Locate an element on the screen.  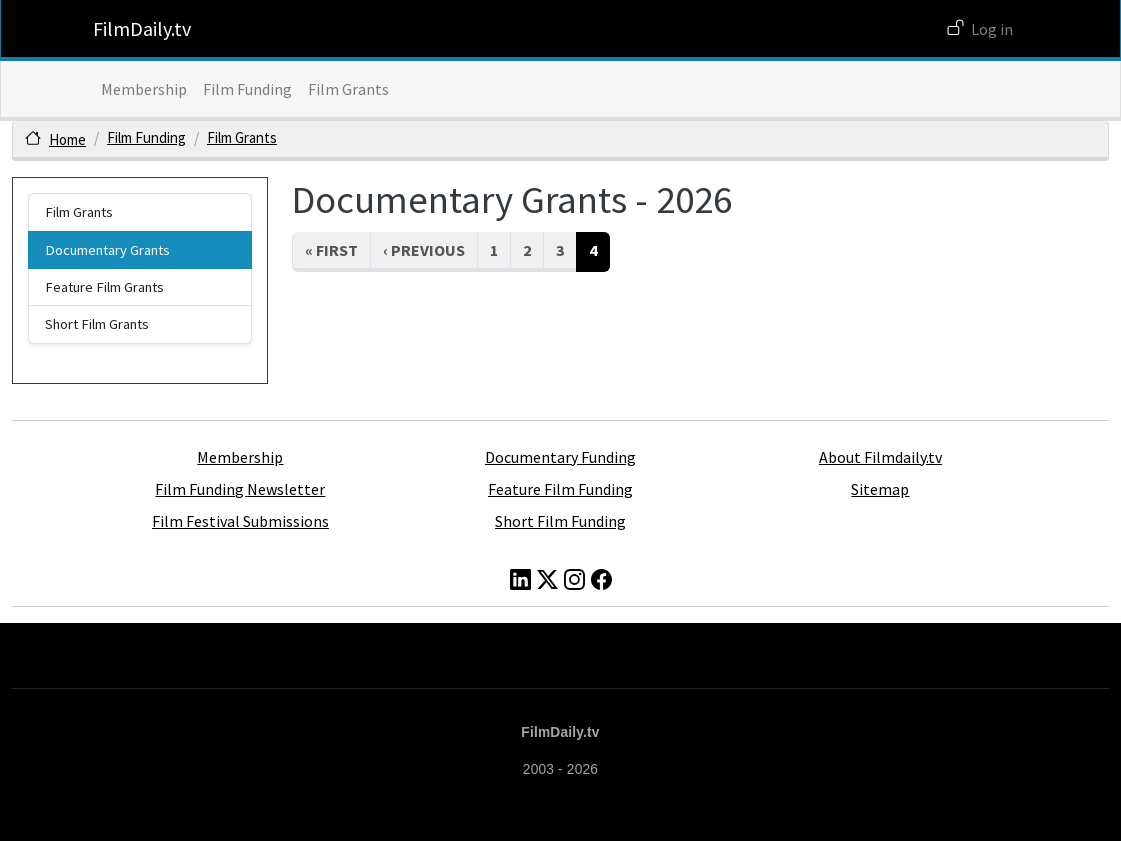
Membership is located at coordinates (144, 89).